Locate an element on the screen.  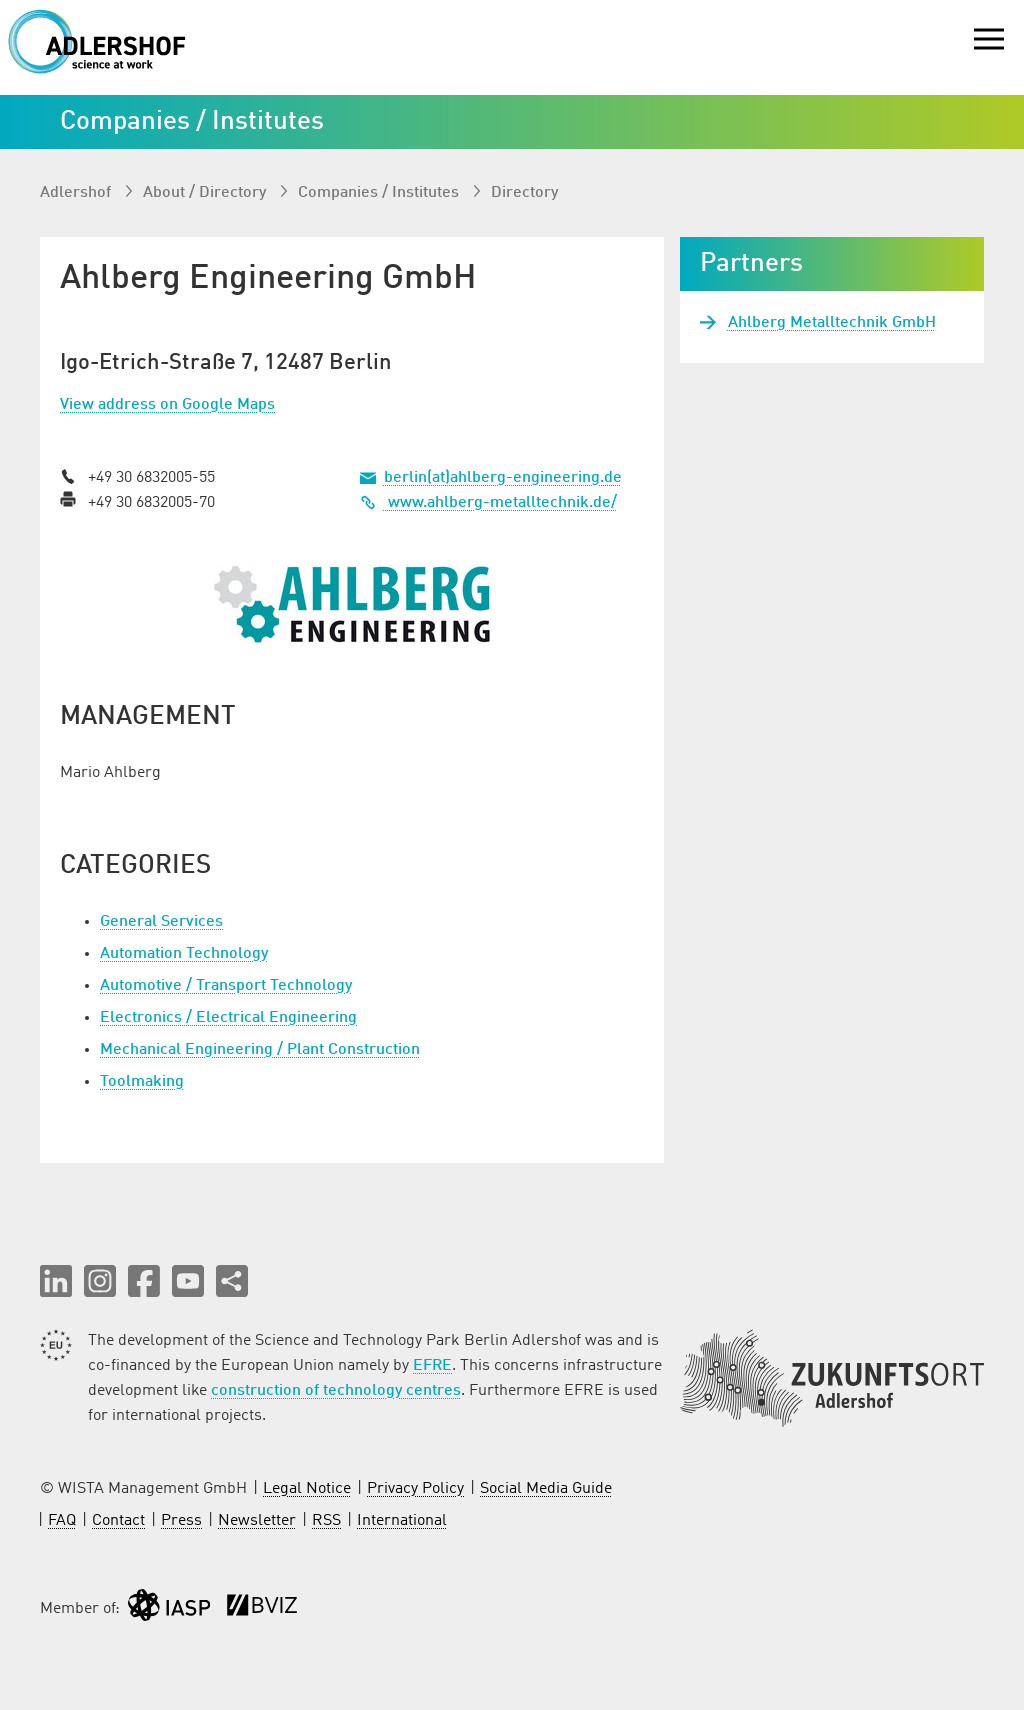
Newsletter is located at coordinates (257, 1521).